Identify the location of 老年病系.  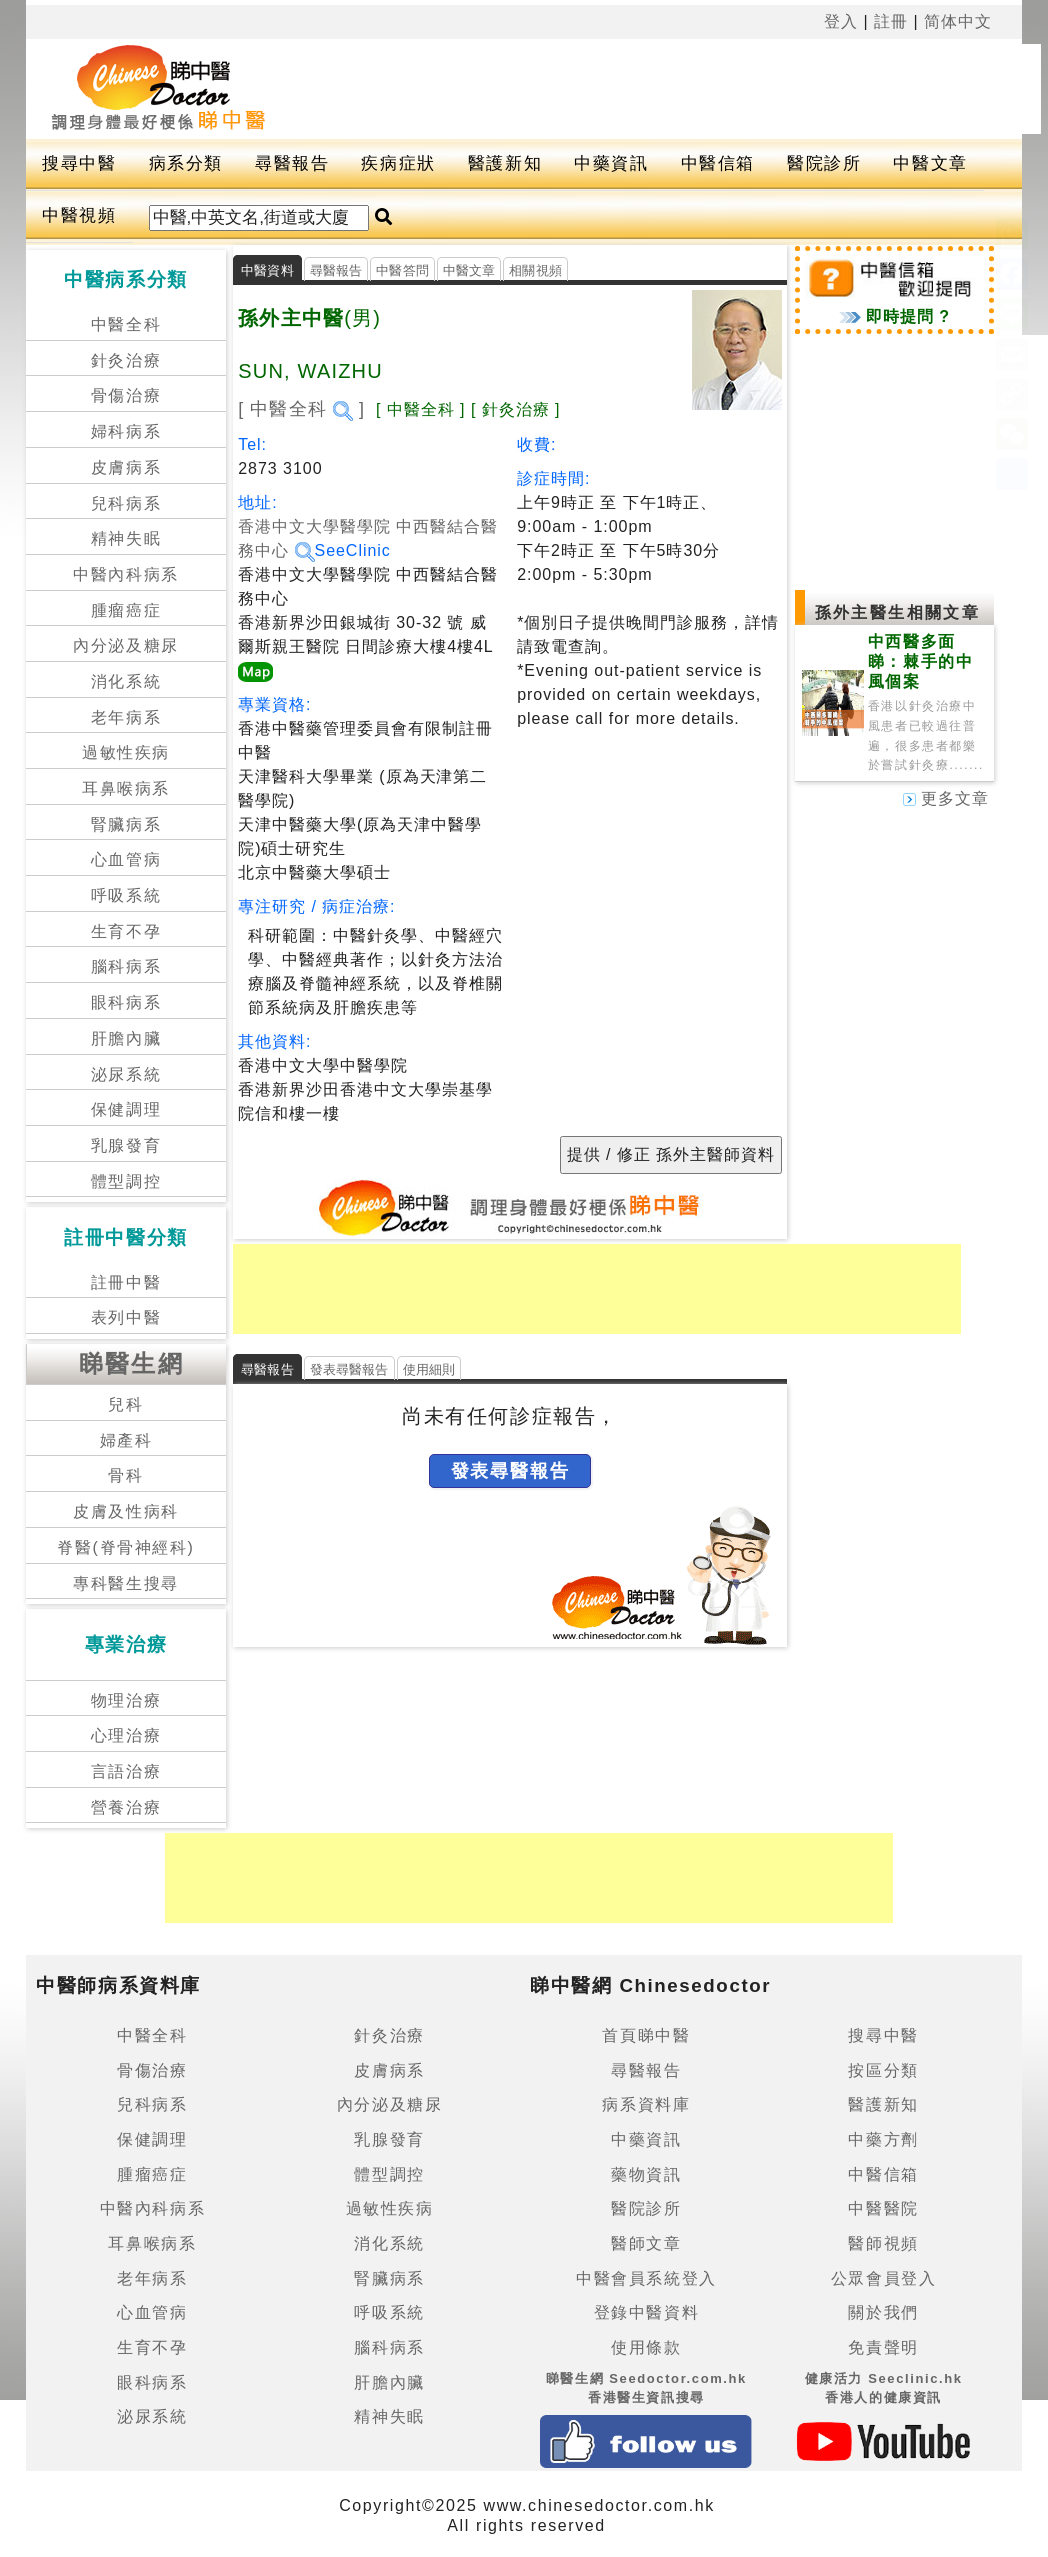
(126, 717).